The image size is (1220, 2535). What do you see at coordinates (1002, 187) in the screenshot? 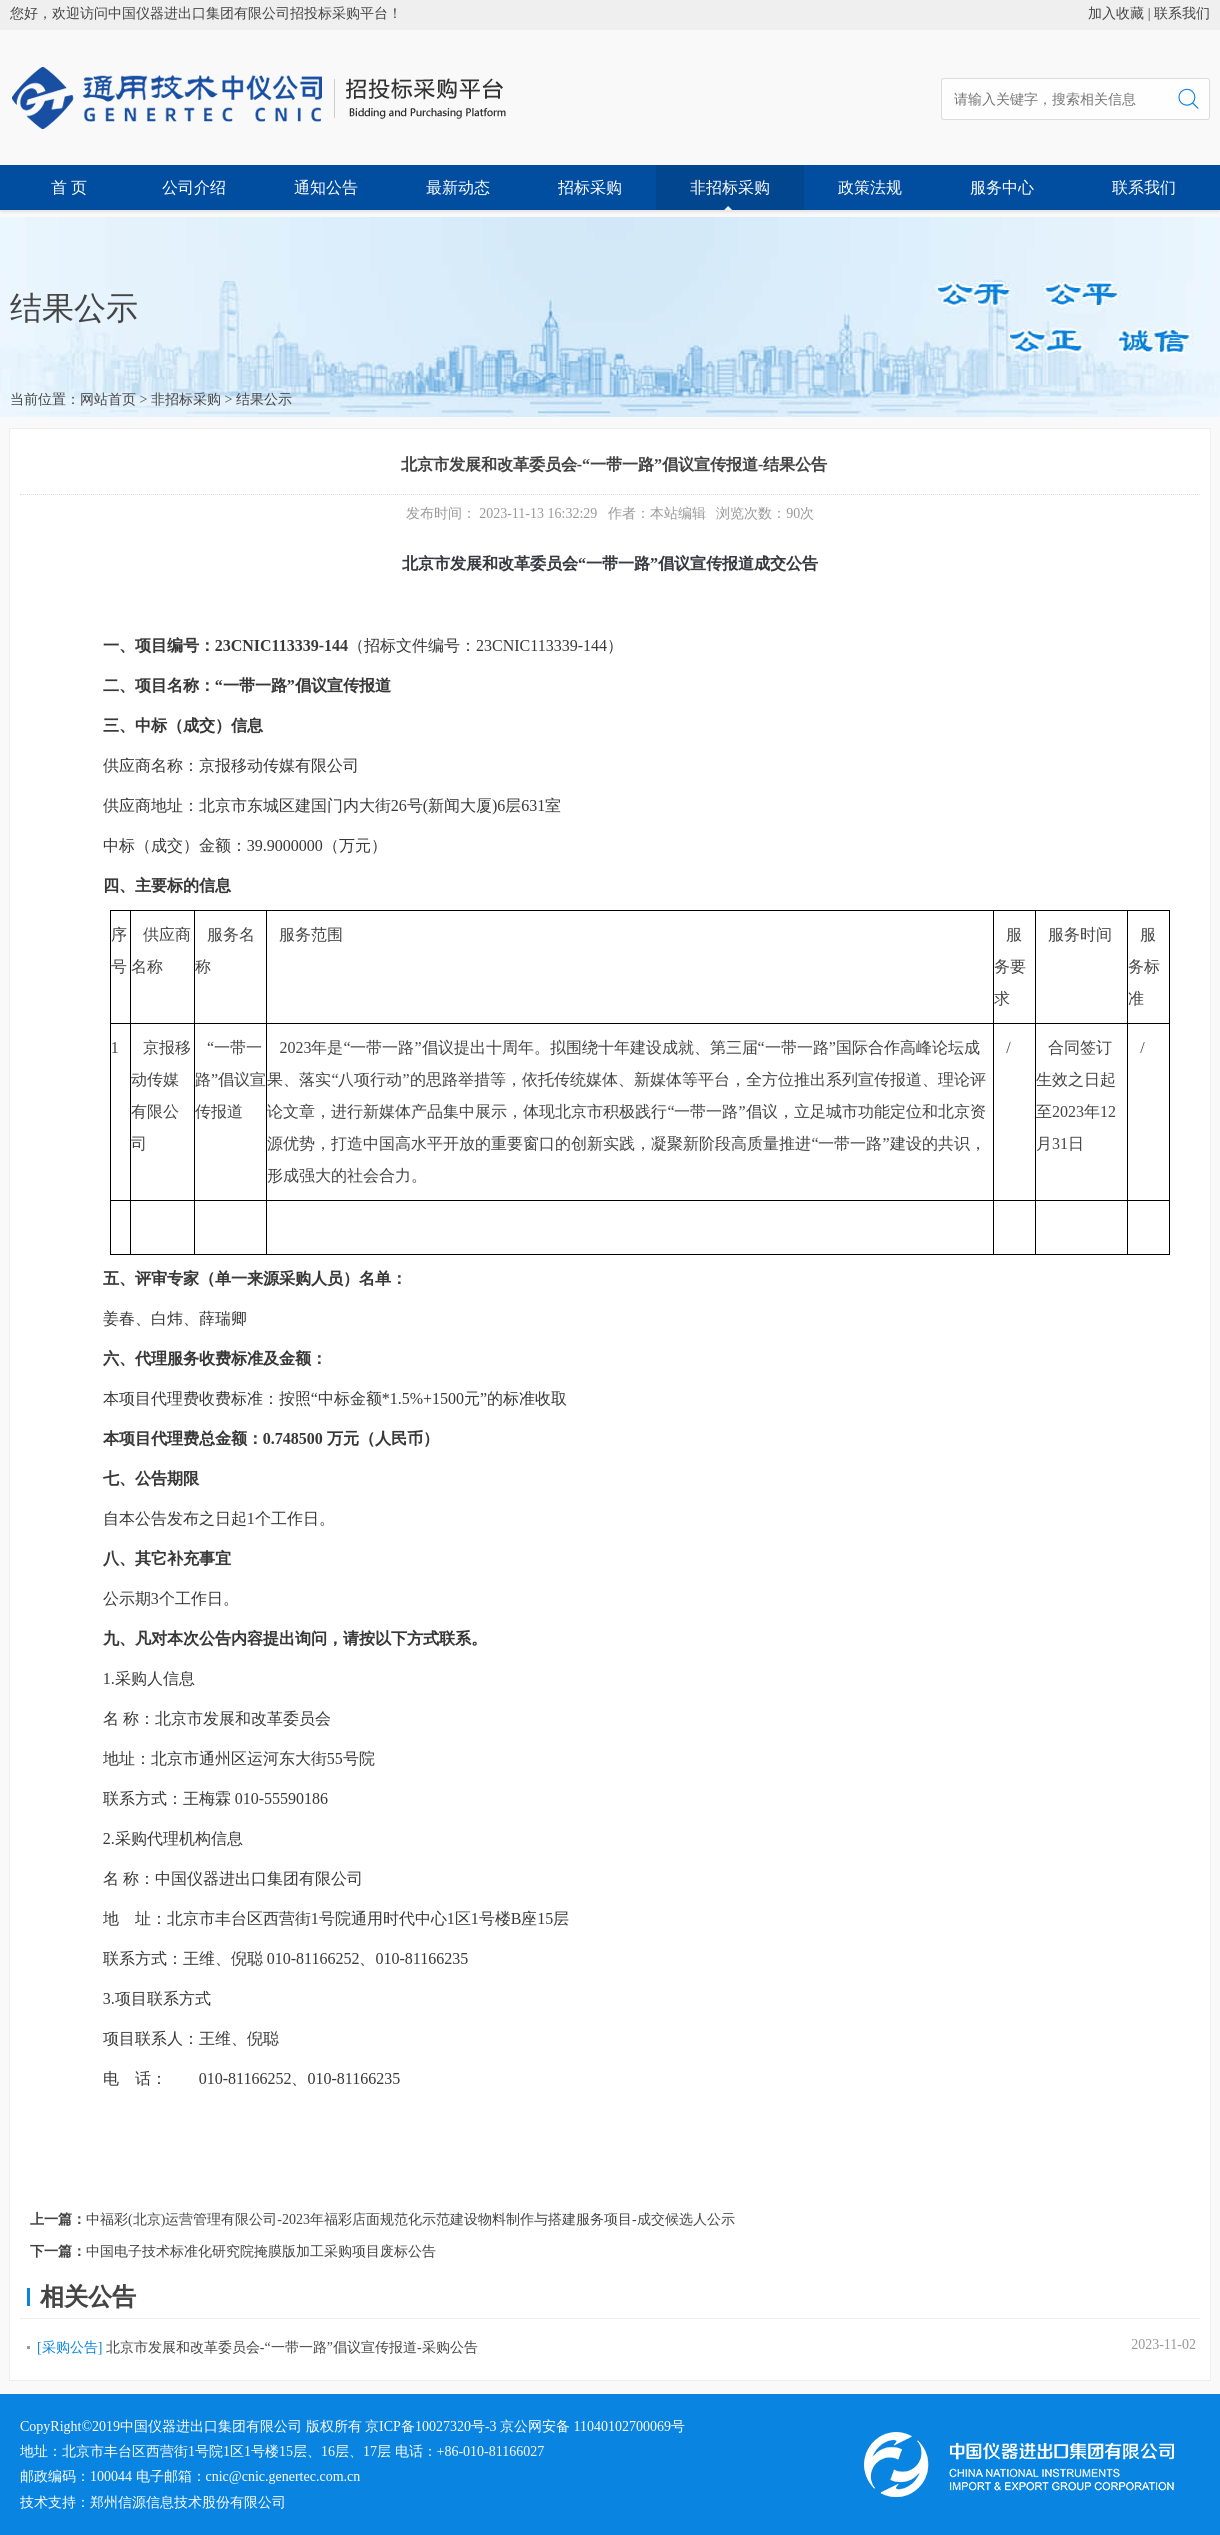
I see `服务中心` at bounding box center [1002, 187].